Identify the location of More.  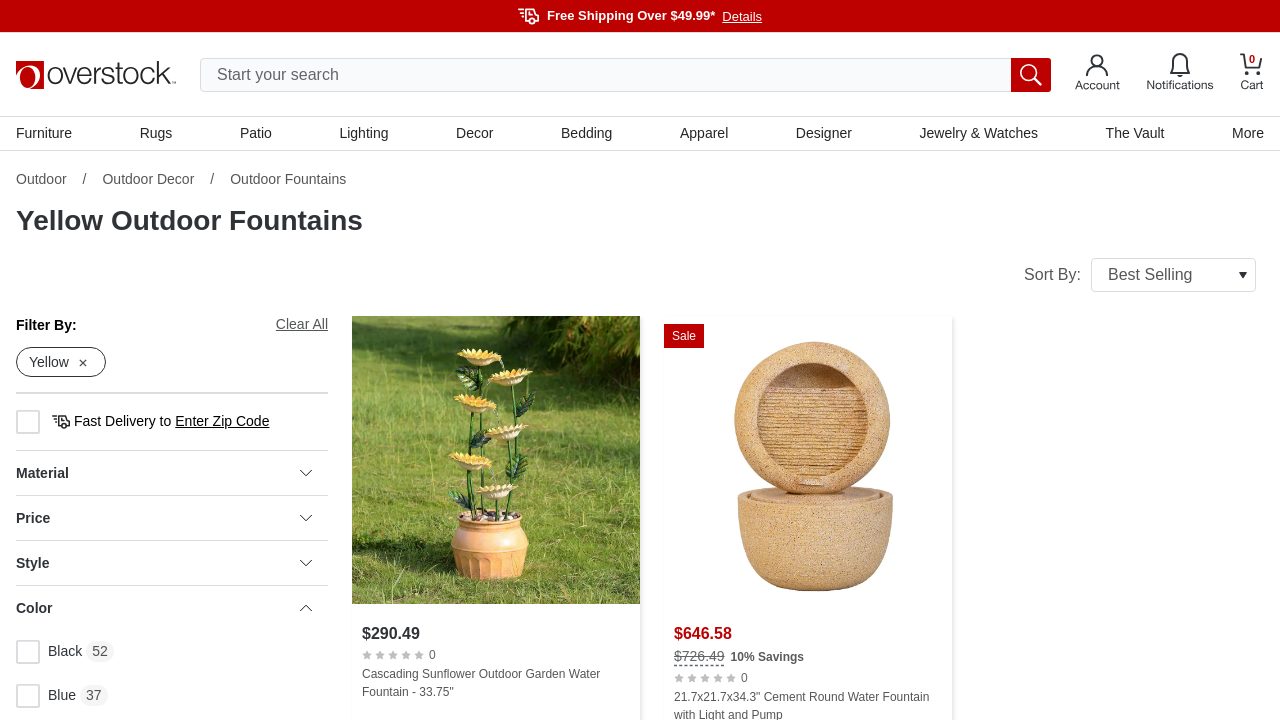
(1248, 133).